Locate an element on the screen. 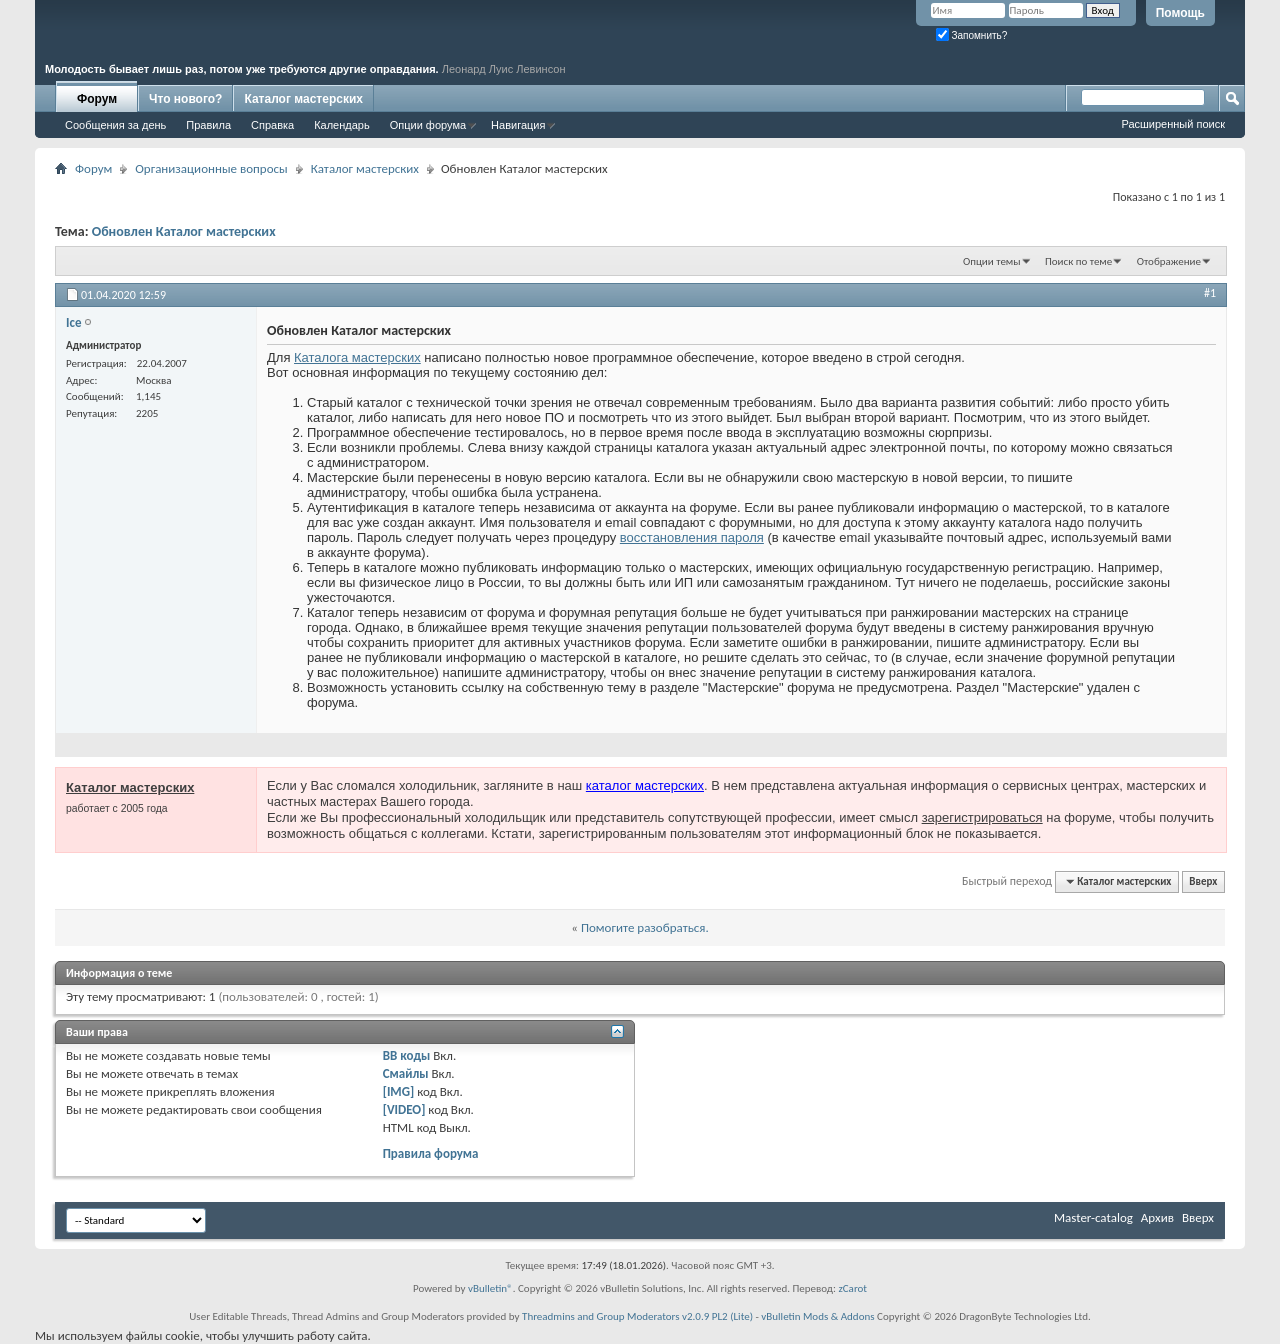 This screenshot has height=1344, width=1280. Справка is located at coordinates (272, 125).